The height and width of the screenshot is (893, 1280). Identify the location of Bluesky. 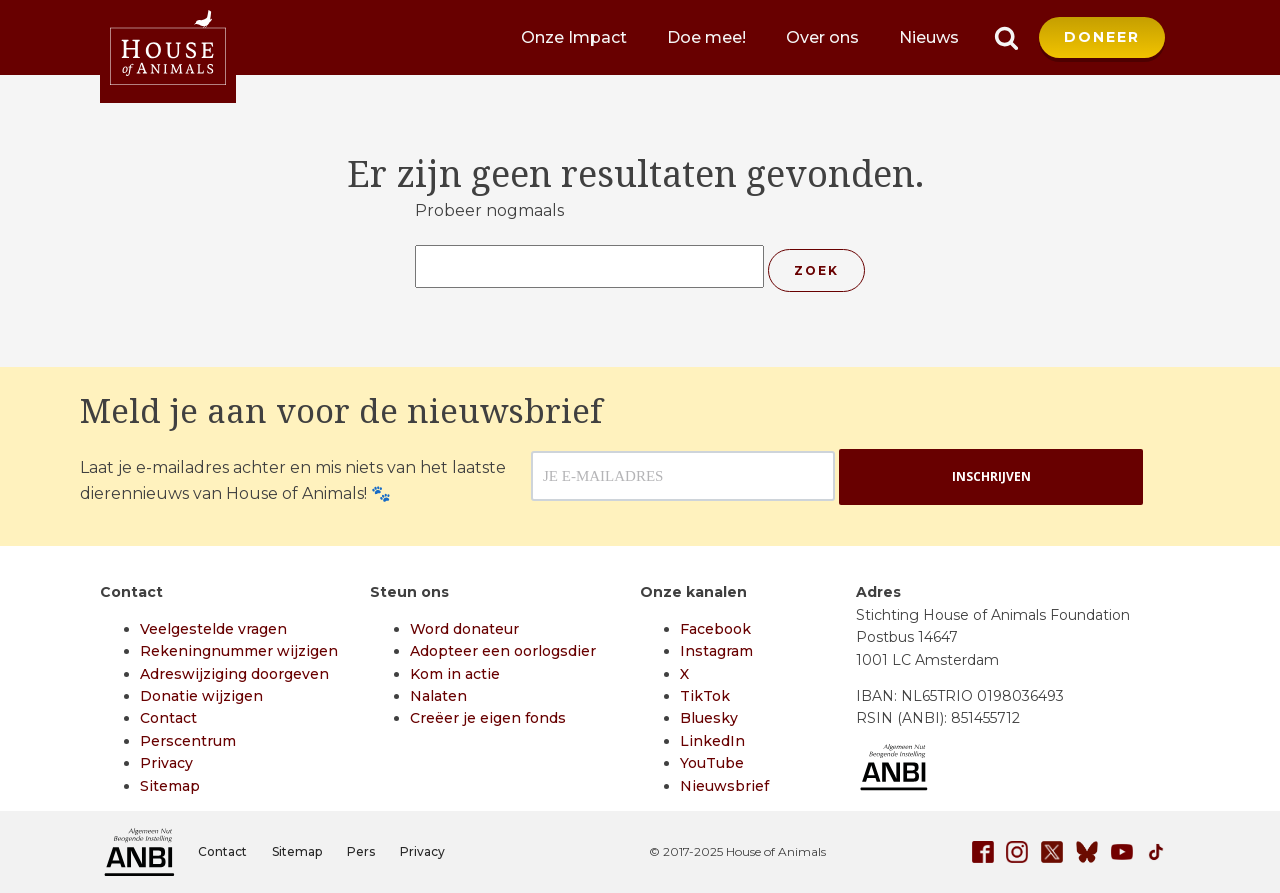
(709, 718).